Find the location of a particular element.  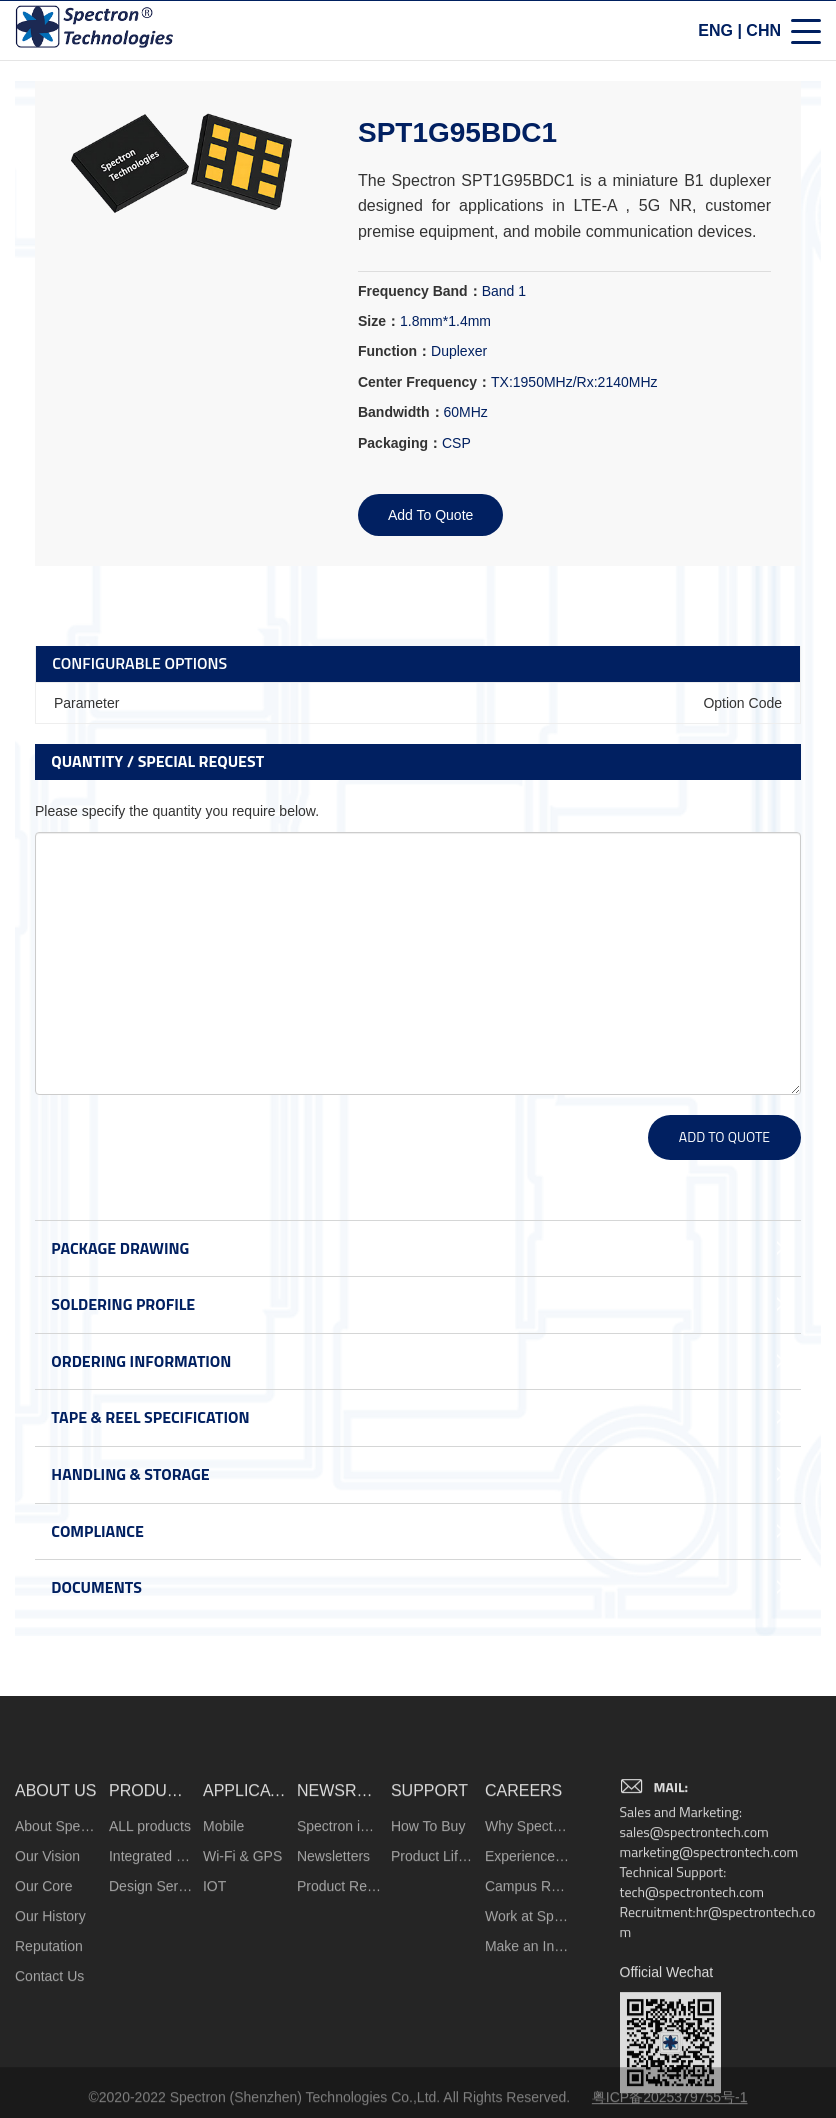

ADD TO QUOTE is located at coordinates (724, 1136).